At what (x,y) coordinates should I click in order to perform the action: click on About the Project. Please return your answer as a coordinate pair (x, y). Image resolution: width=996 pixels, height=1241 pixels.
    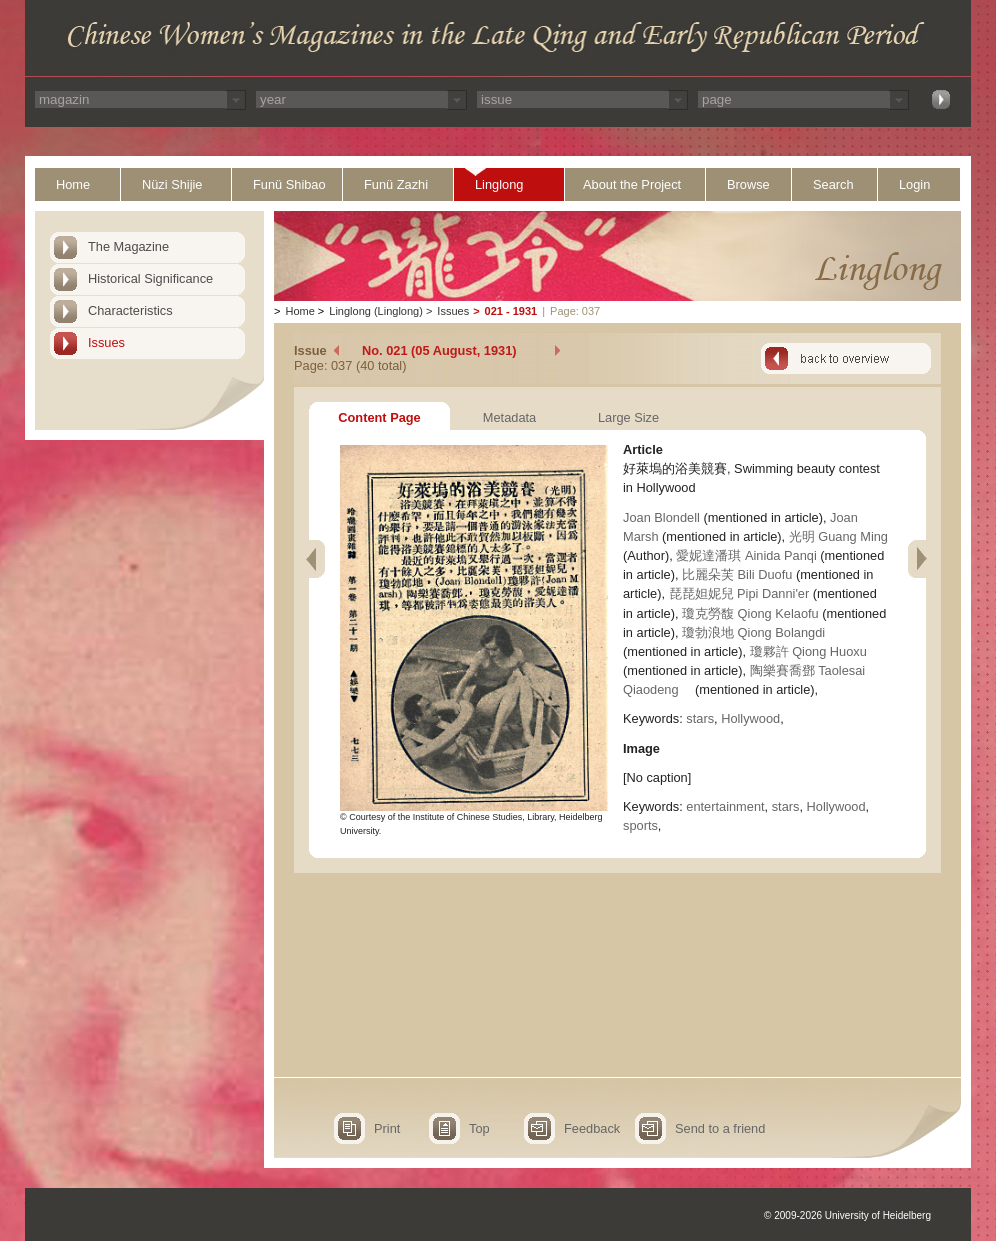
    Looking at the image, I should click on (632, 184).